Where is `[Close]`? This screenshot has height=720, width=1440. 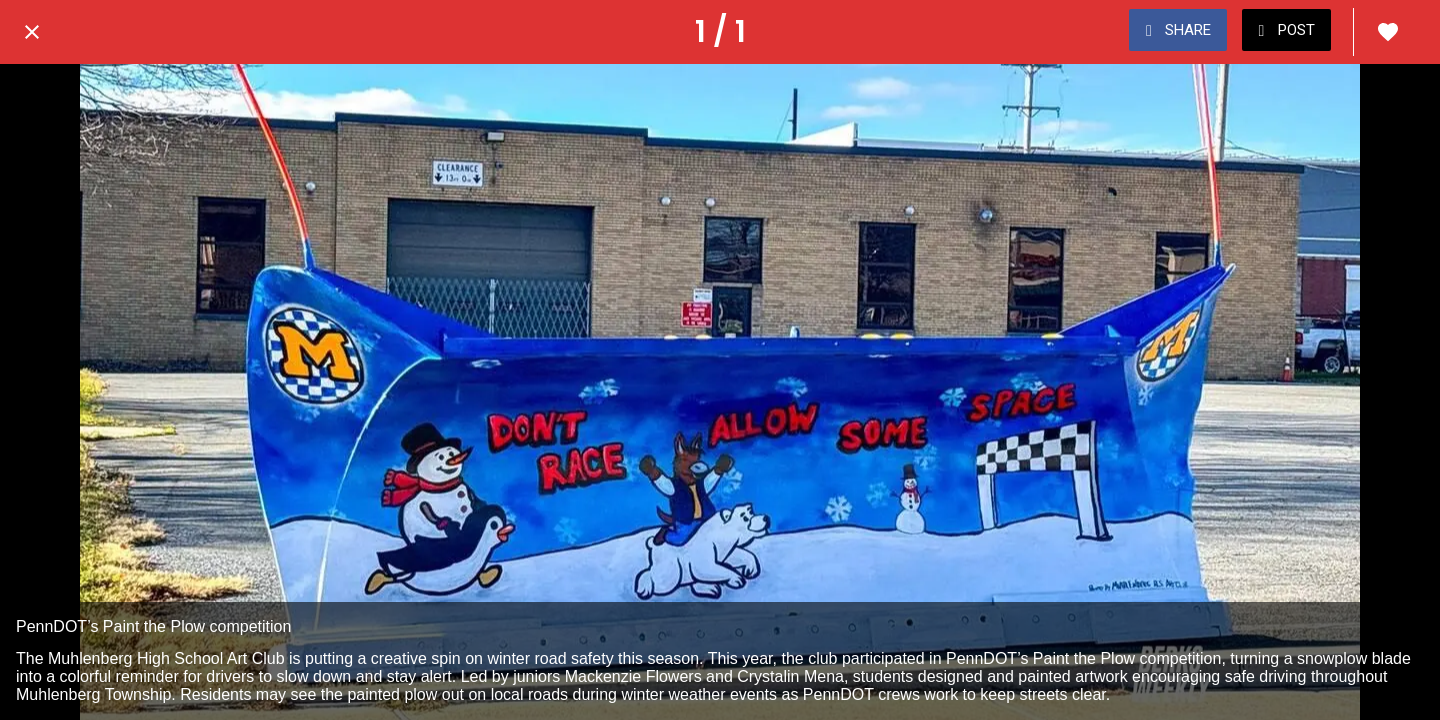 [Close] is located at coordinates (32, 32).